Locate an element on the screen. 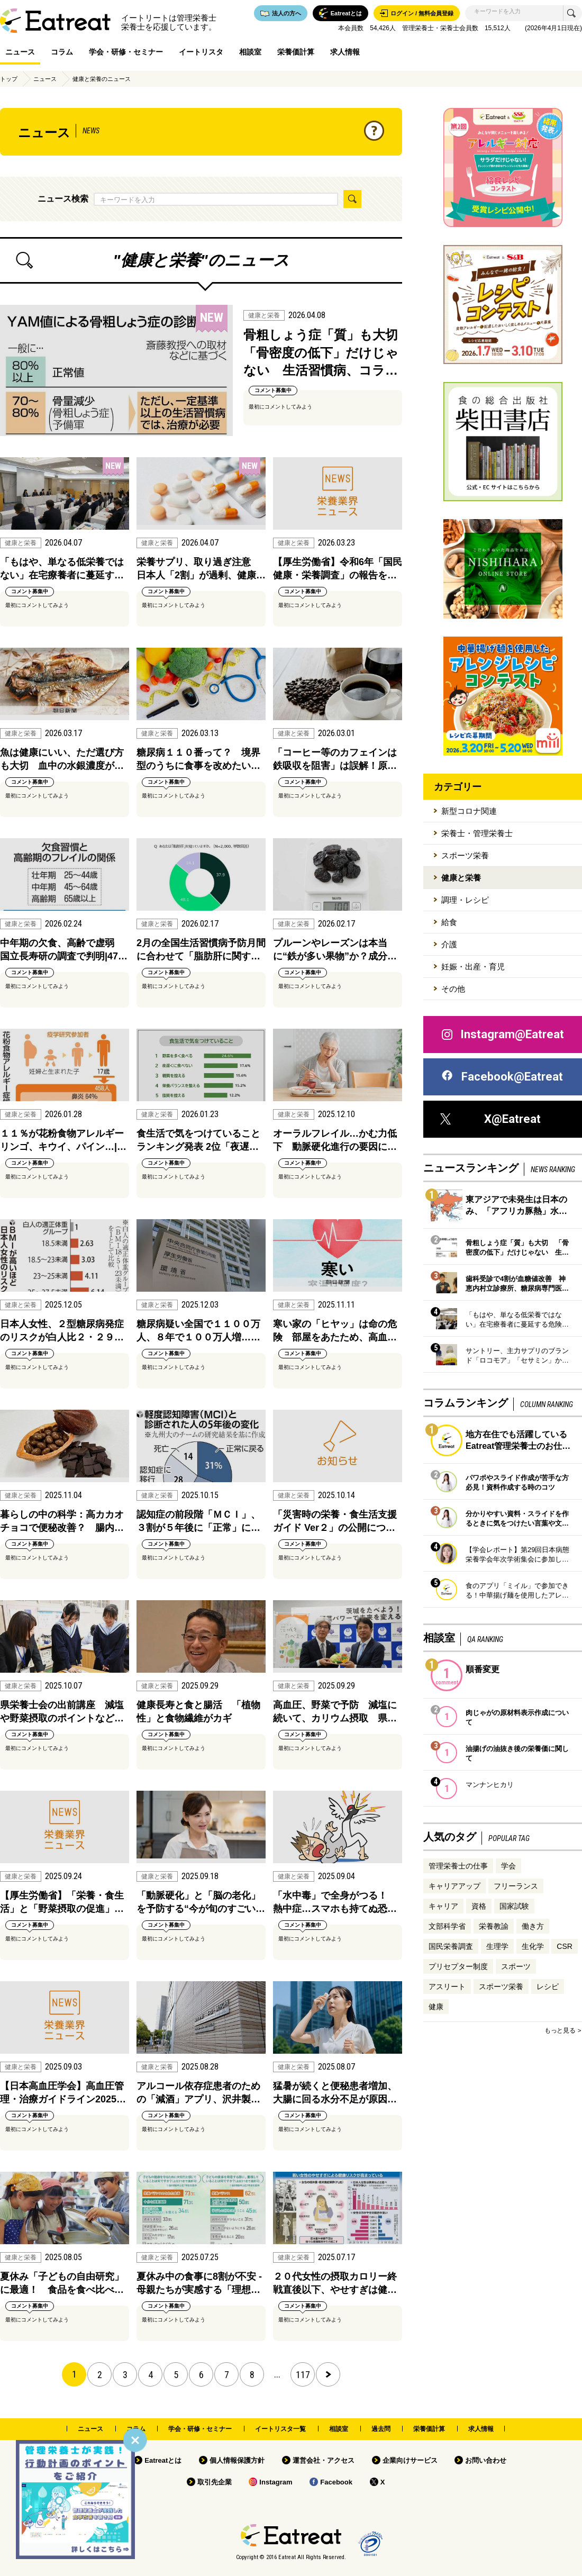 The image size is (582, 2576). Instagram@Eatreat is located at coordinates (502, 1034).